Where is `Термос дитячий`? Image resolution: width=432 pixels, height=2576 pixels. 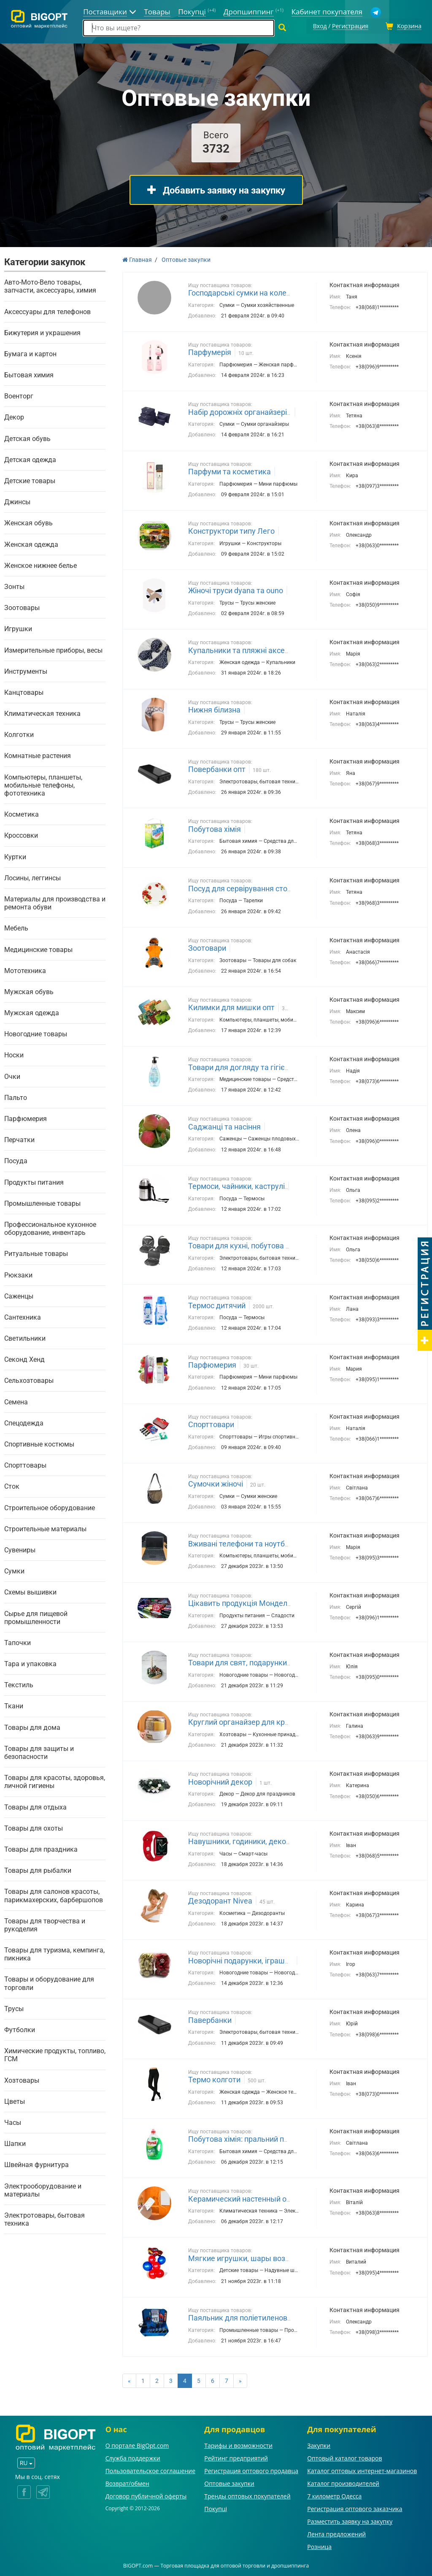 Термос дитячий is located at coordinates (217, 1304).